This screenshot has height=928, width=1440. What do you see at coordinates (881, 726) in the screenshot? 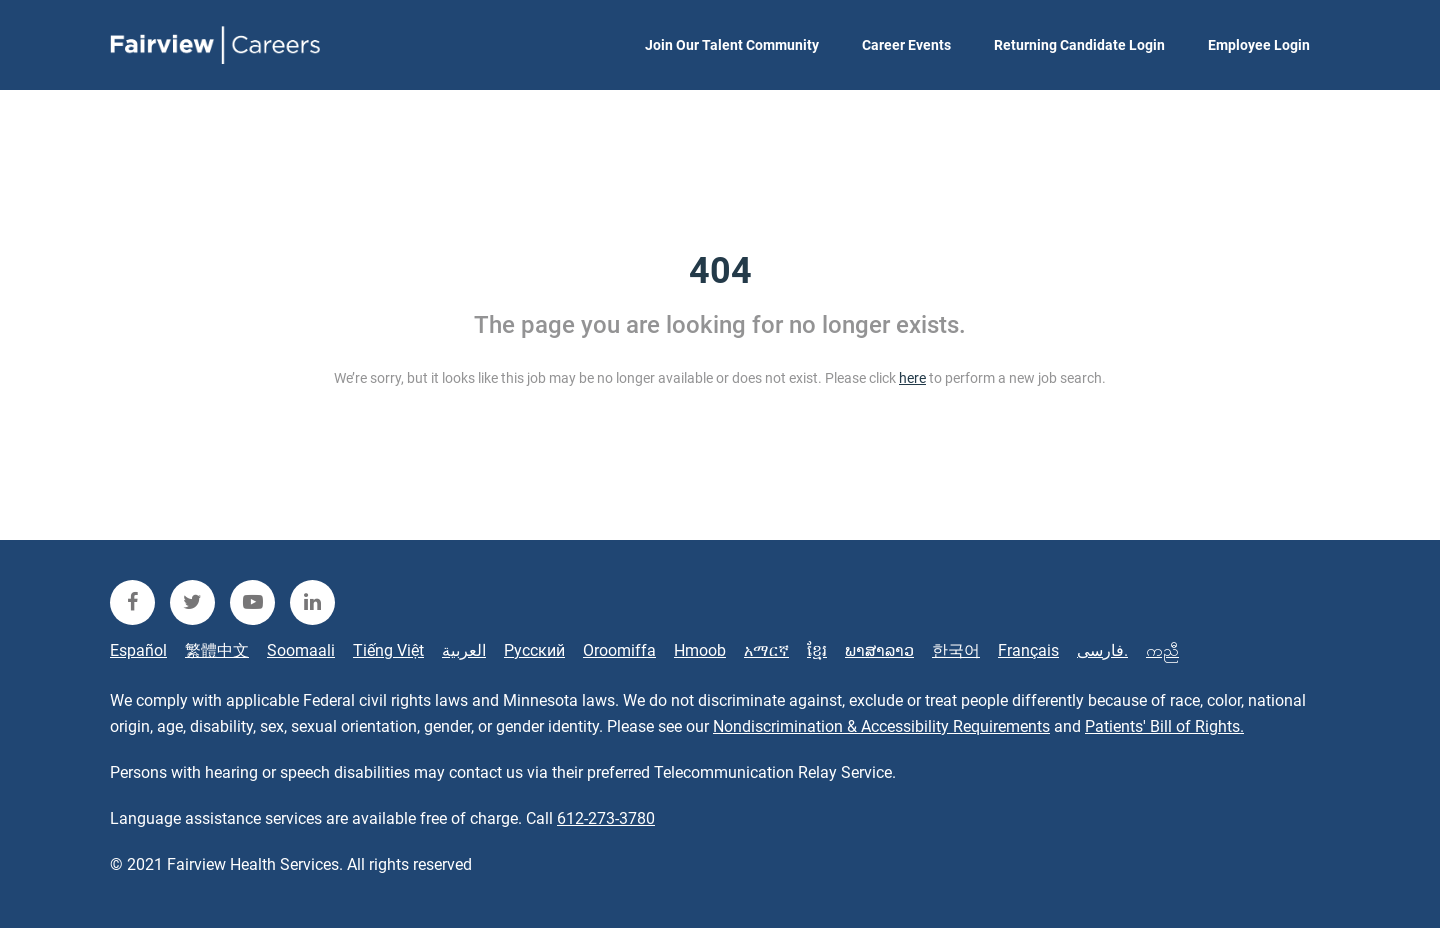
I see `Nondiscrimination & Accessibility Requirements` at bounding box center [881, 726].